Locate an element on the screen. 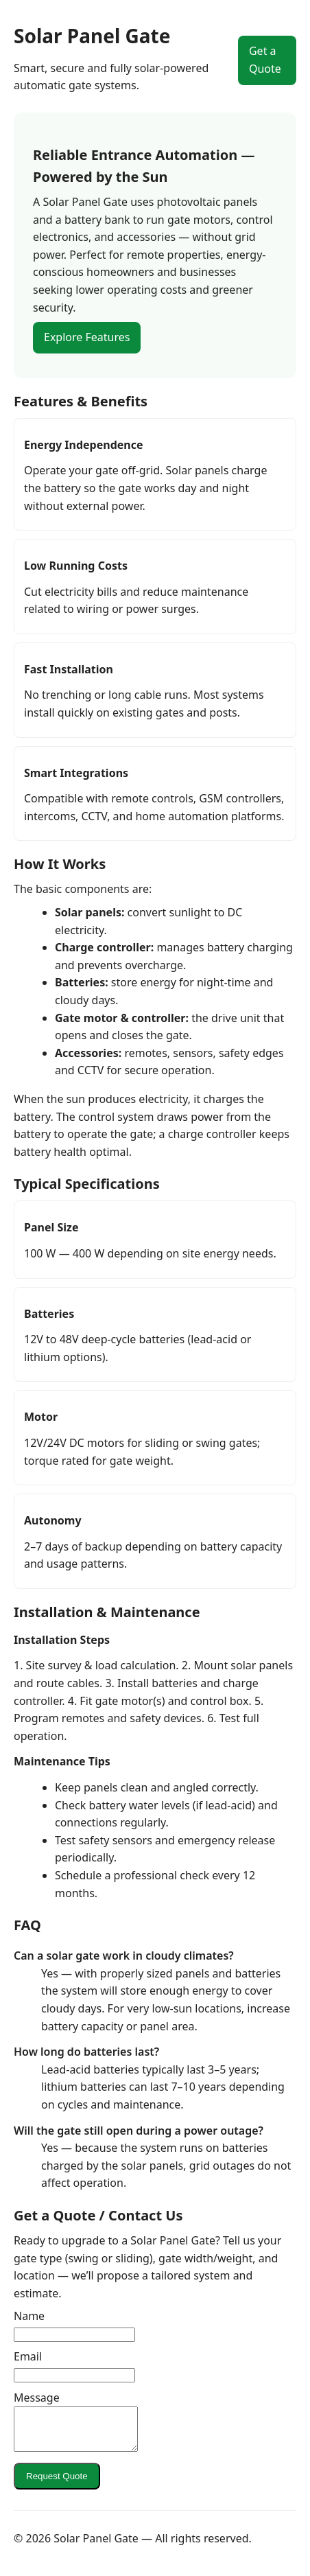 Image resolution: width=310 pixels, height=2576 pixels. Explore Features is located at coordinates (87, 337).